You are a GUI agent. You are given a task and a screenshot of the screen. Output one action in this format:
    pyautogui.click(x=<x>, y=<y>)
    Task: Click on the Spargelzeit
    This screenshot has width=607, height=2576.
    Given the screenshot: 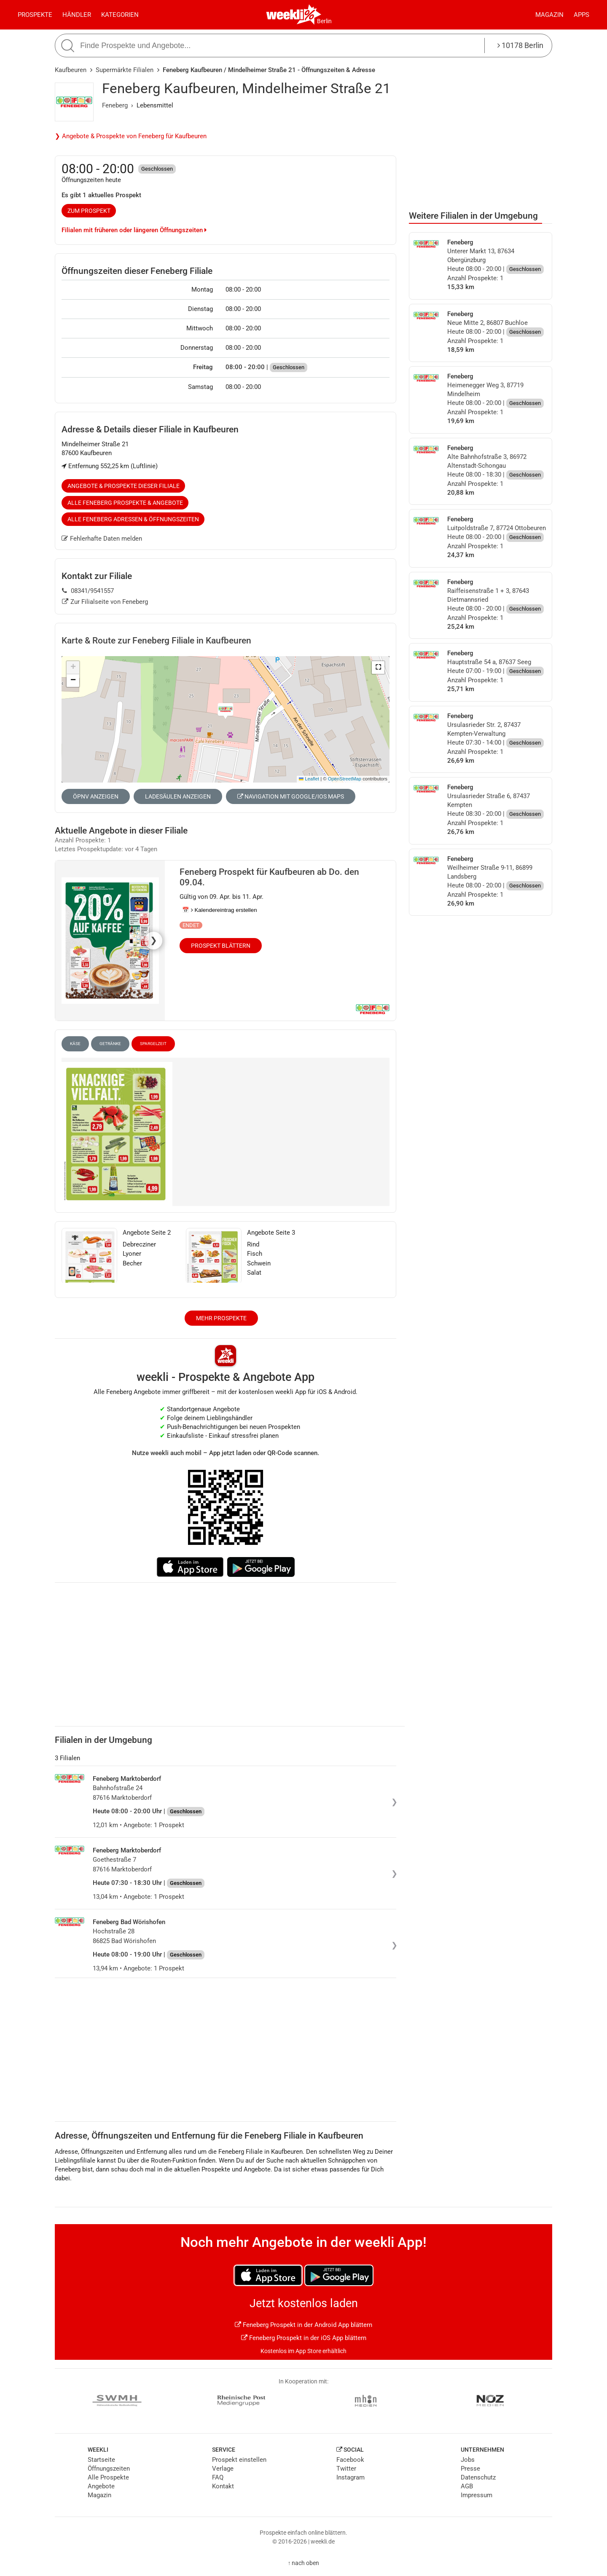 What is the action you would take?
    pyautogui.click(x=153, y=1043)
    